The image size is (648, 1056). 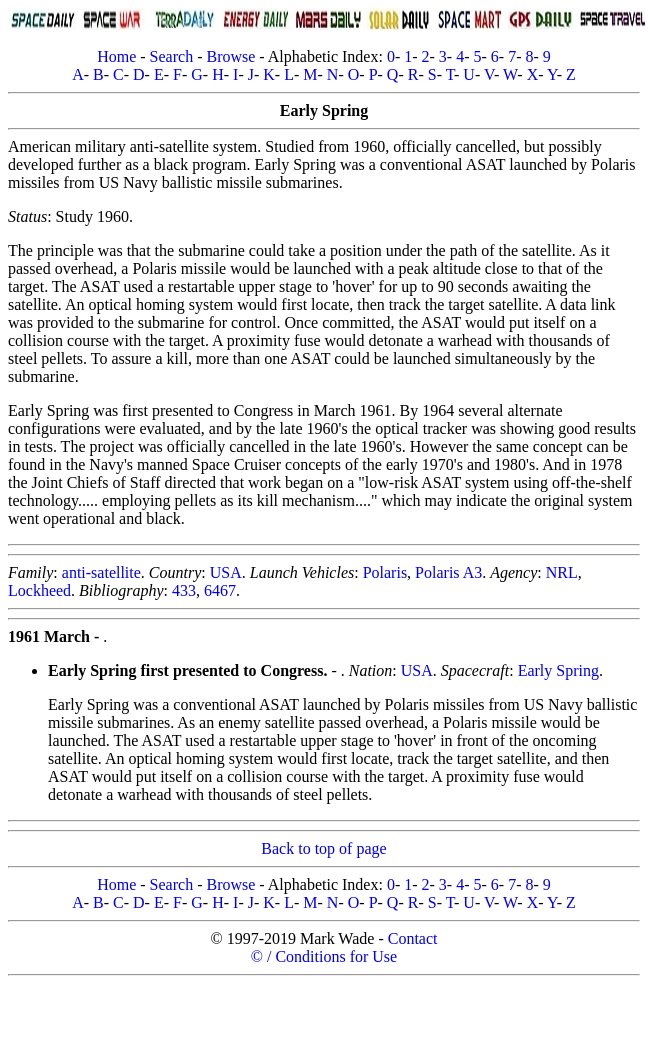 I want to click on Browse, so click(x=230, y=56).